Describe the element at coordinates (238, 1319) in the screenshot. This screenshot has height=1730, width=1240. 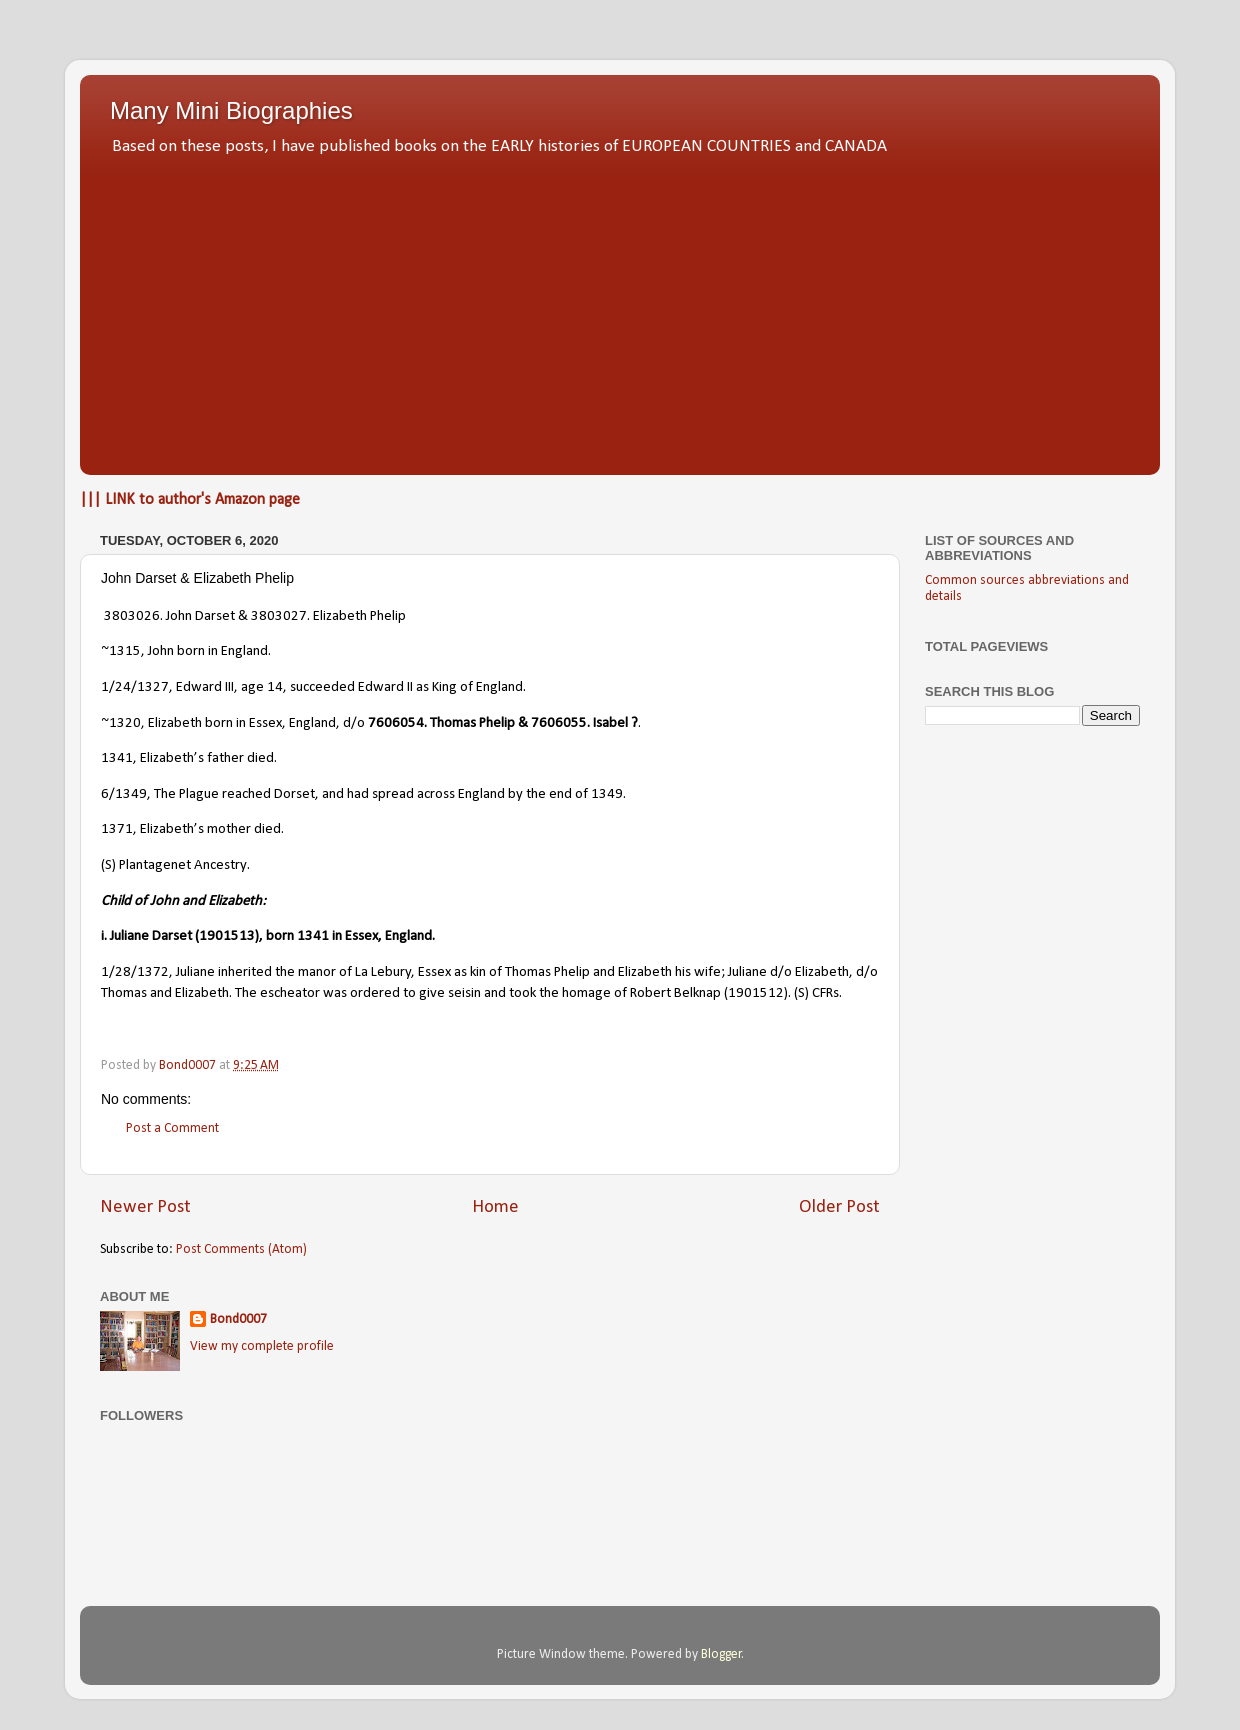
I see `Bond0007` at that location.